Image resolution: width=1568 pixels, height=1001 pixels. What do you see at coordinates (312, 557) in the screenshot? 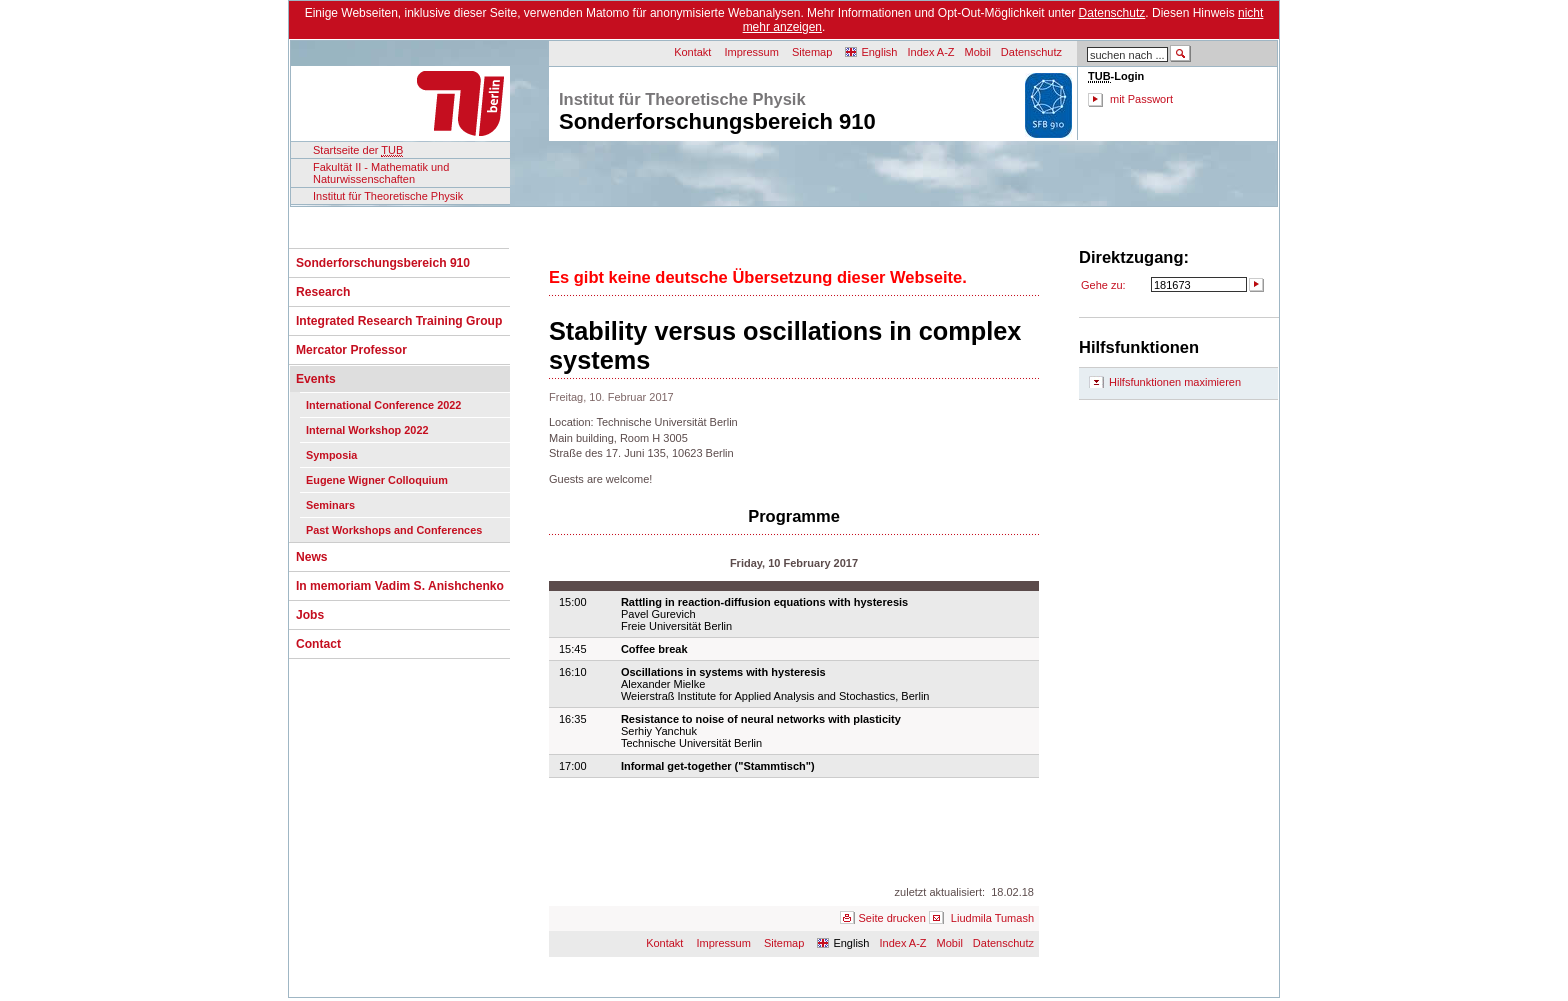
I see `News` at bounding box center [312, 557].